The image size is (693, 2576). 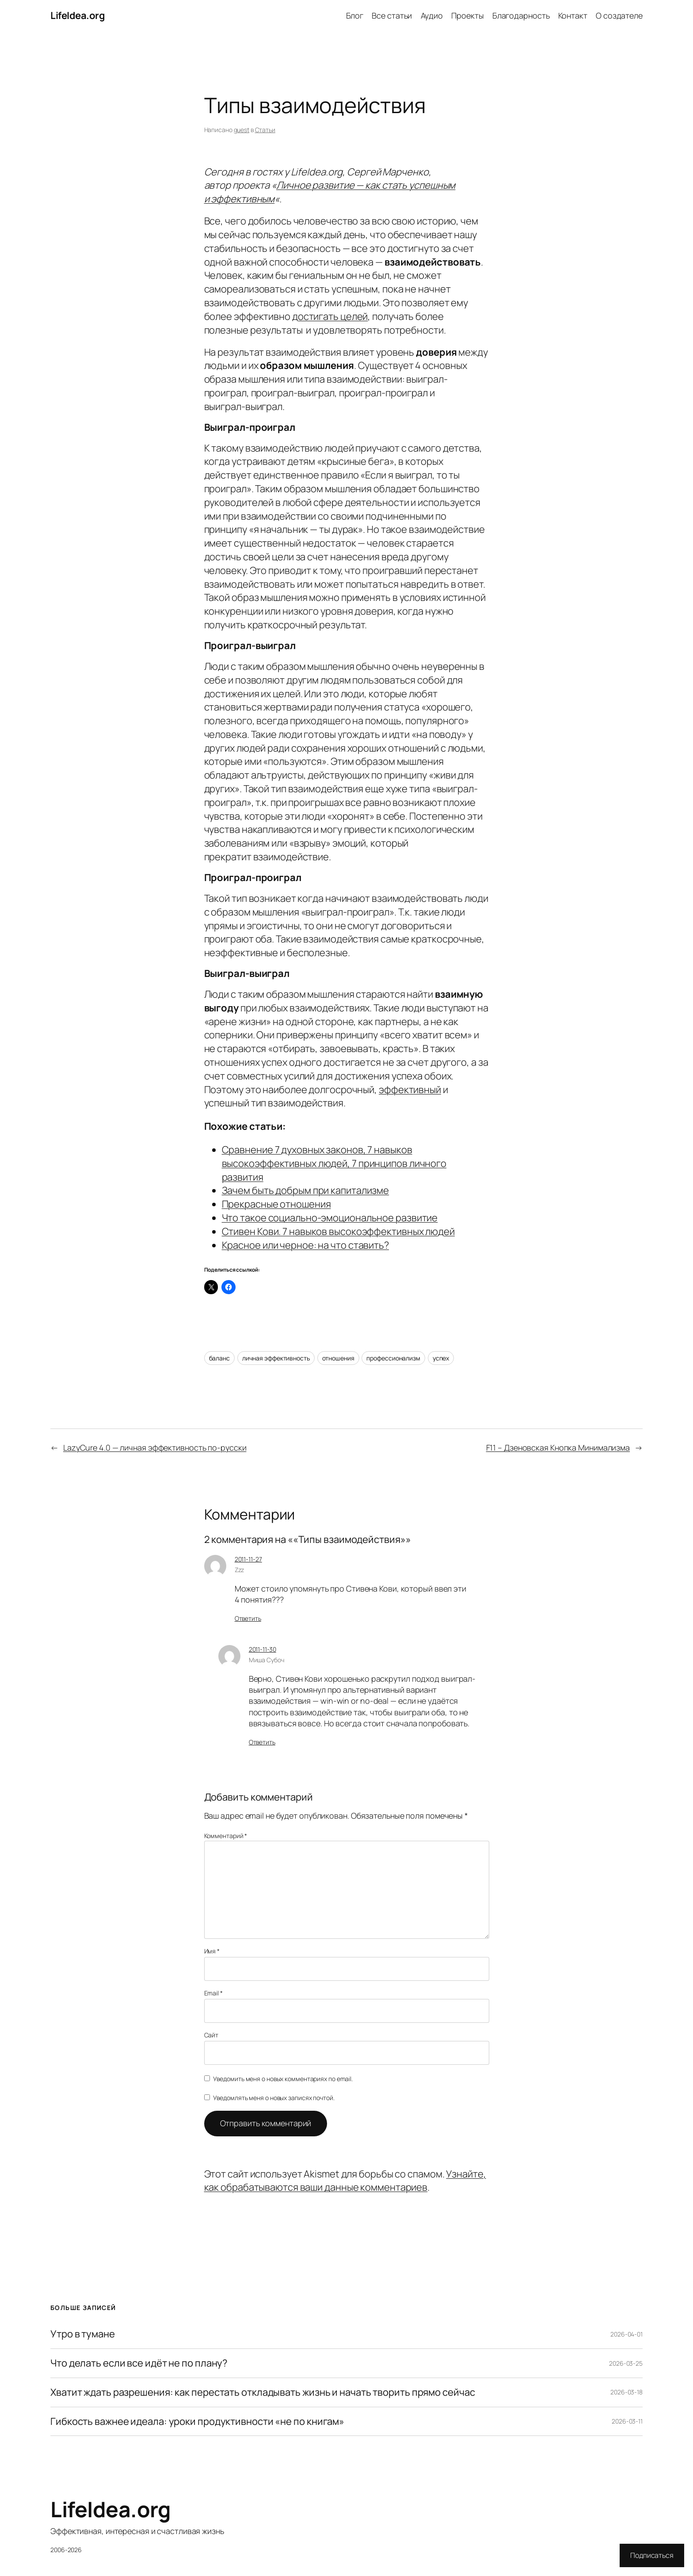 What do you see at coordinates (226, 1835) in the screenshot?
I see `Комментарий` at bounding box center [226, 1835].